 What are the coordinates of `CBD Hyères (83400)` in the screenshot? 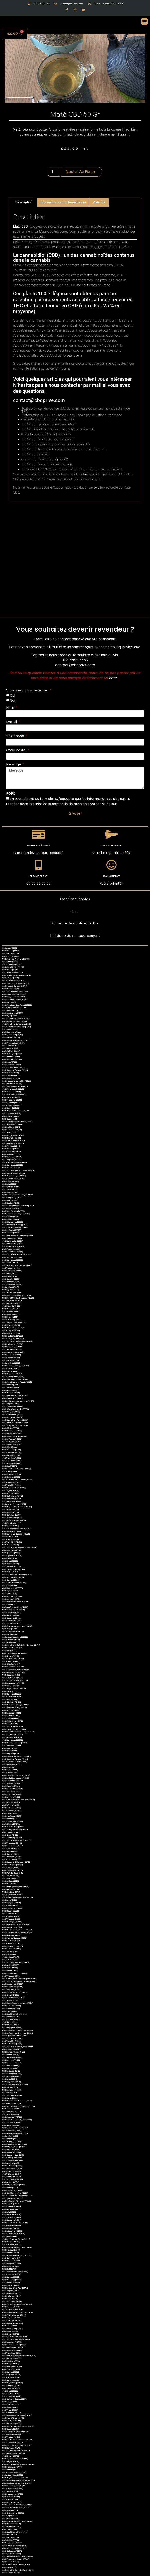 It's located at (10, 1686).